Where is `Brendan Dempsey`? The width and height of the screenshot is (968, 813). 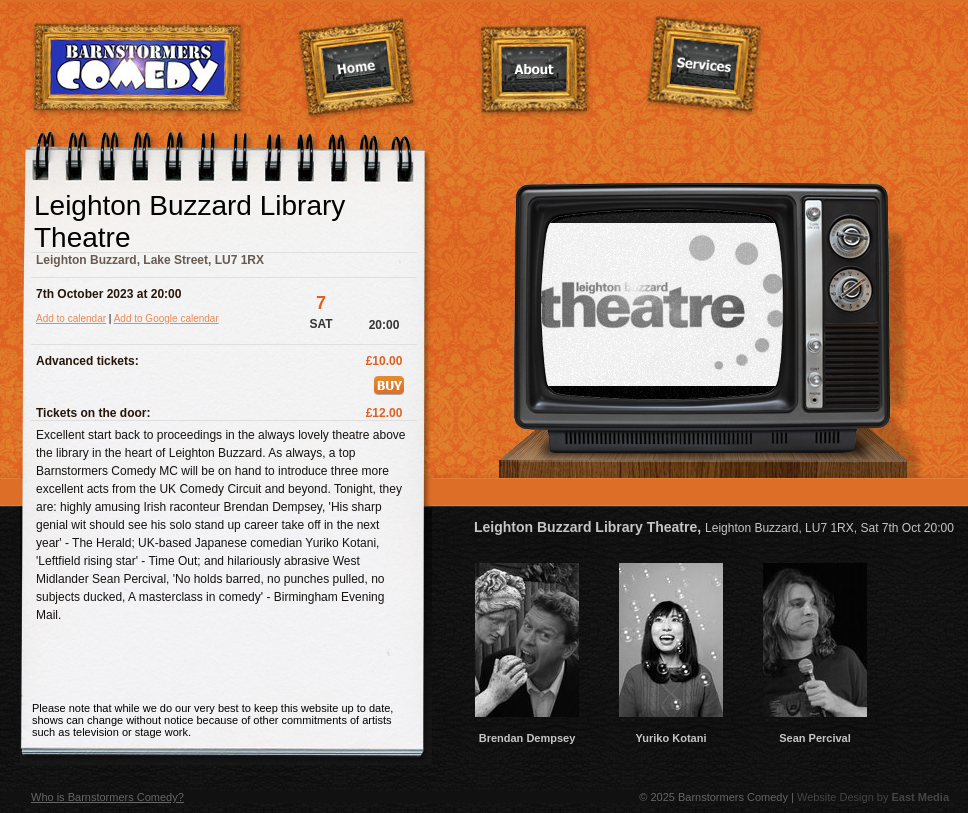 Brendan Dempsey is located at coordinates (527, 732).